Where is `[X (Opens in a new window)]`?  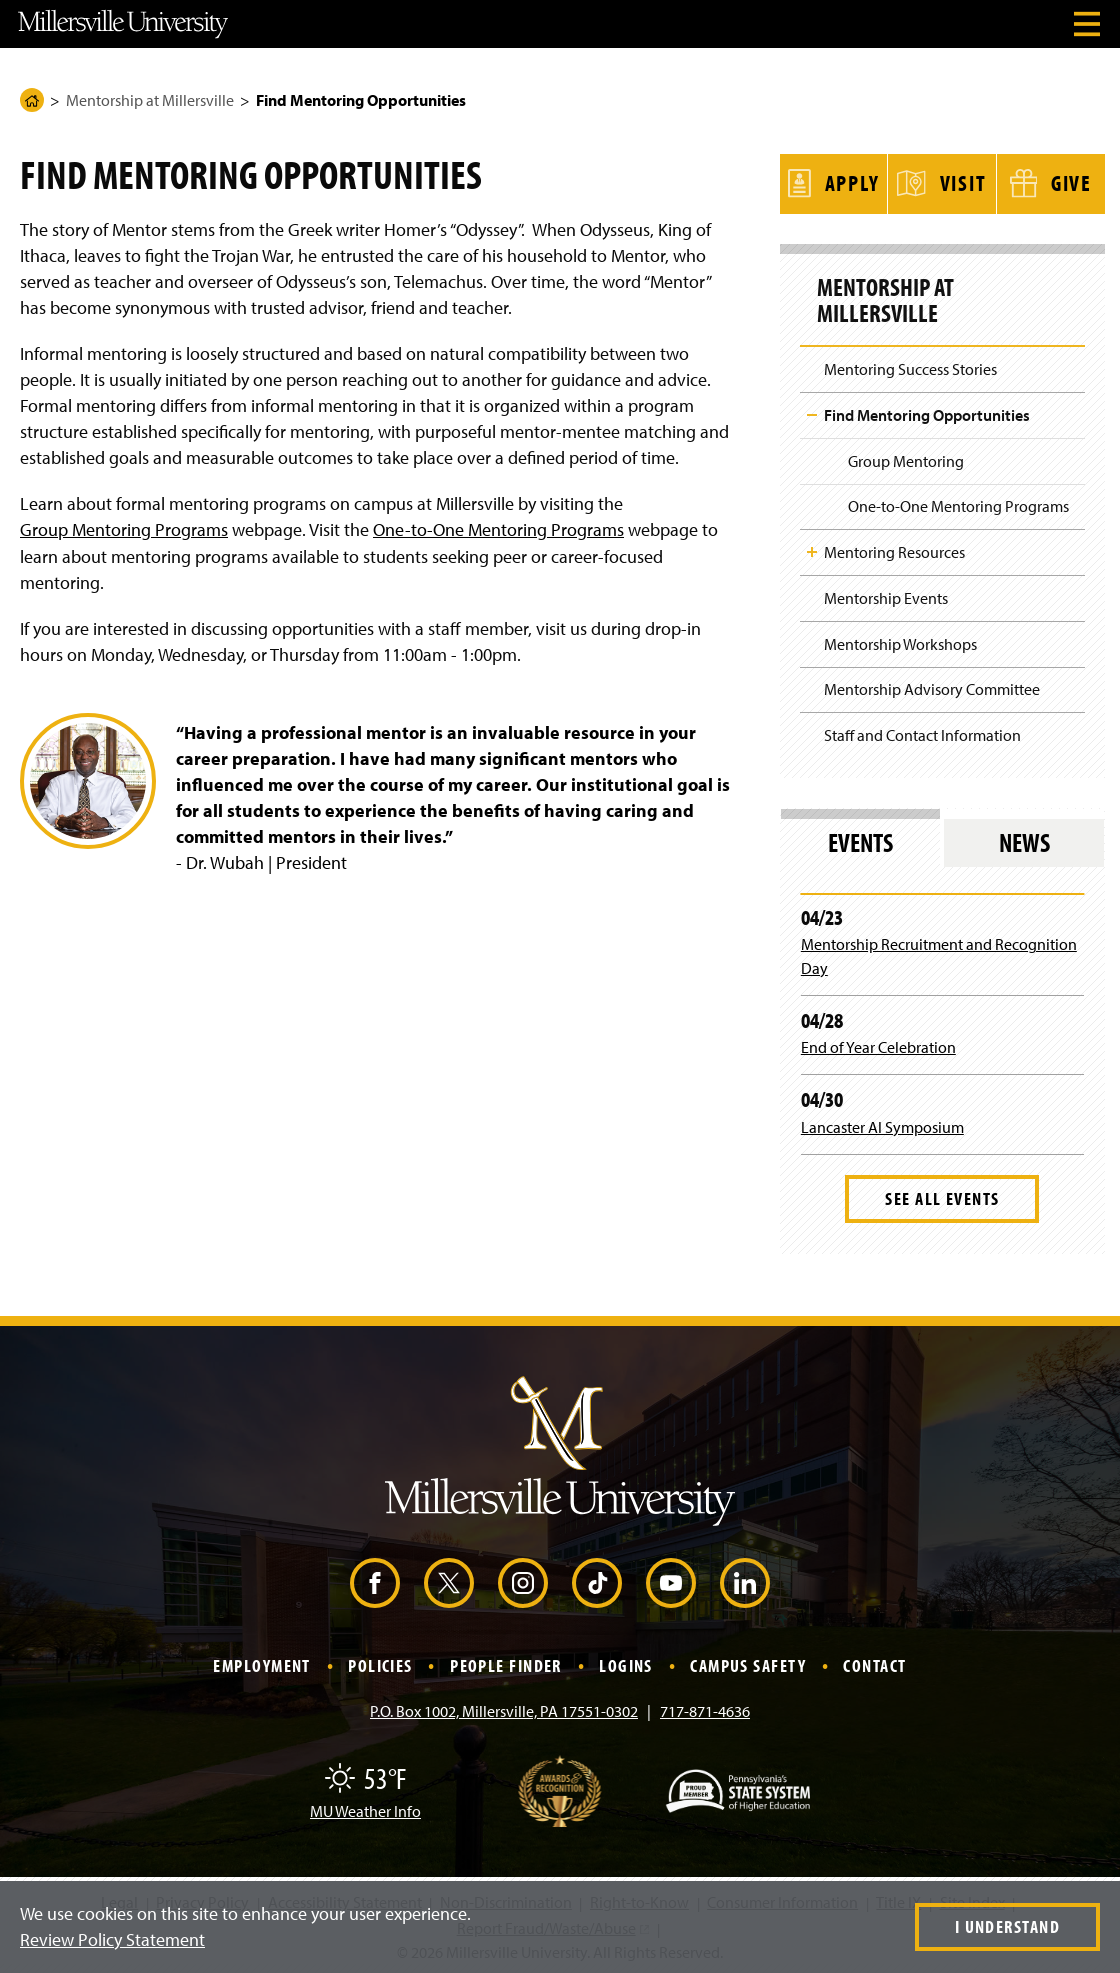
[X (Opens in a new window)] is located at coordinates (449, 1580).